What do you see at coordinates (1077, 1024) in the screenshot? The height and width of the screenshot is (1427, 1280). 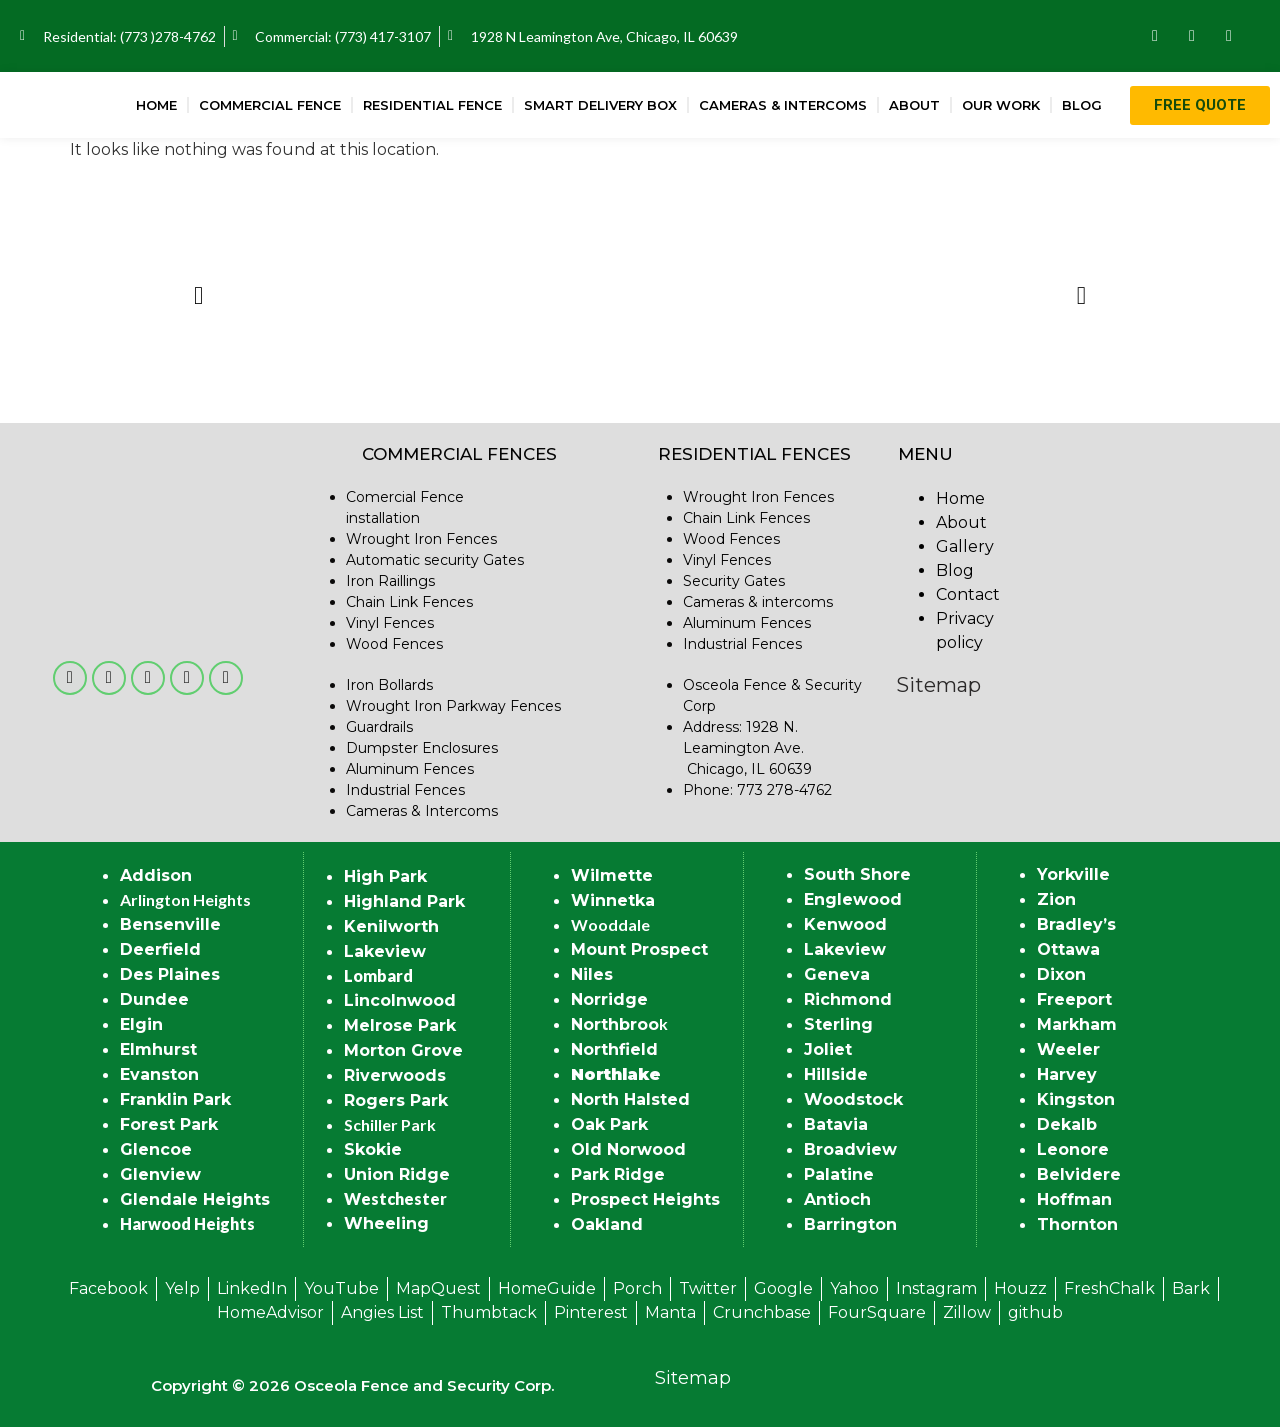 I see `Markham` at bounding box center [1077, 1024].